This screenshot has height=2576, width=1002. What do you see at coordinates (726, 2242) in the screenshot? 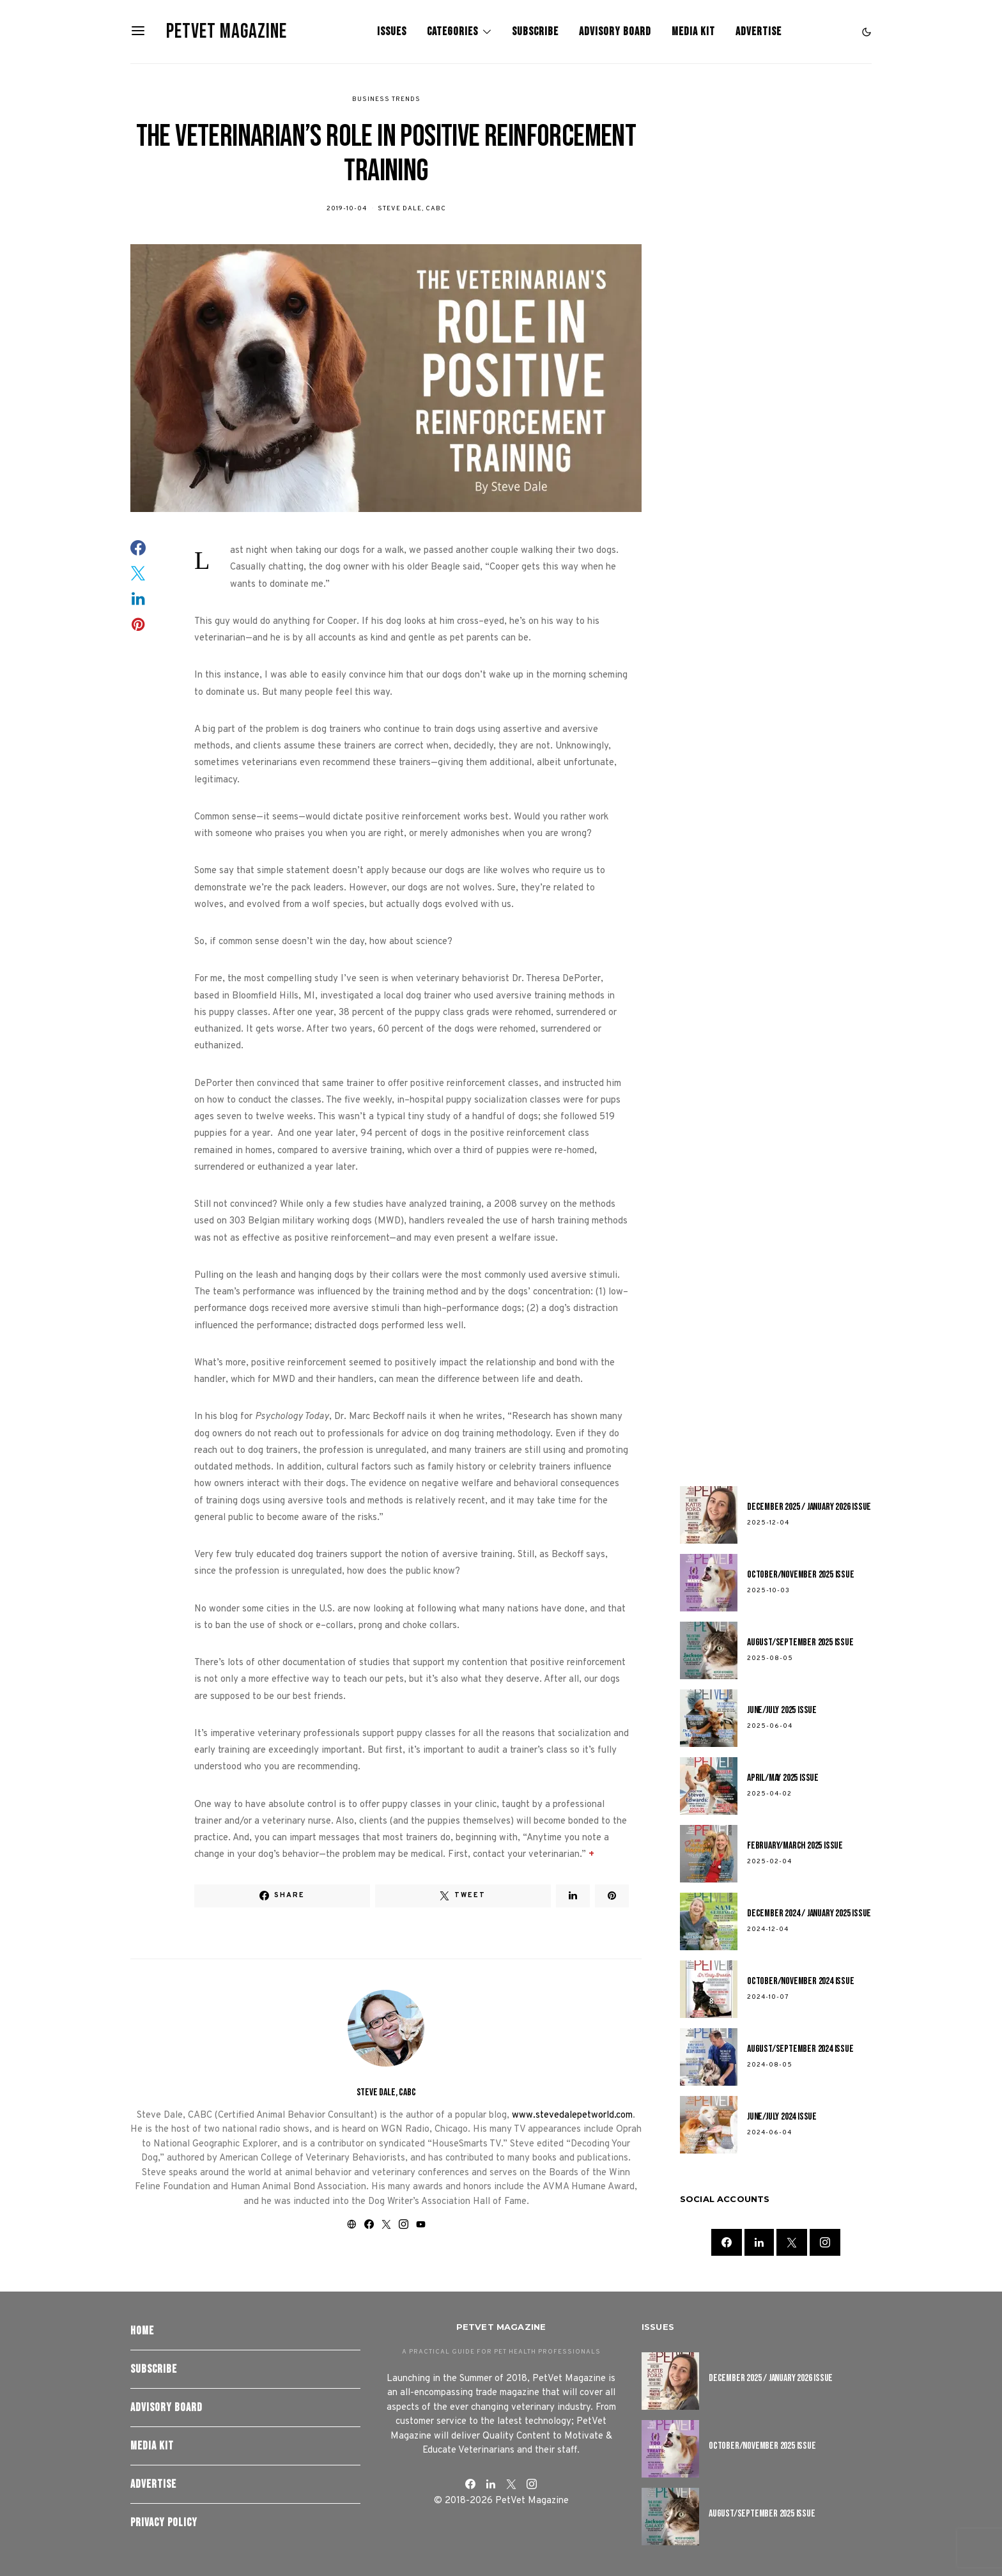
I see `[Facebook]` at bounding box center [726, 2242].